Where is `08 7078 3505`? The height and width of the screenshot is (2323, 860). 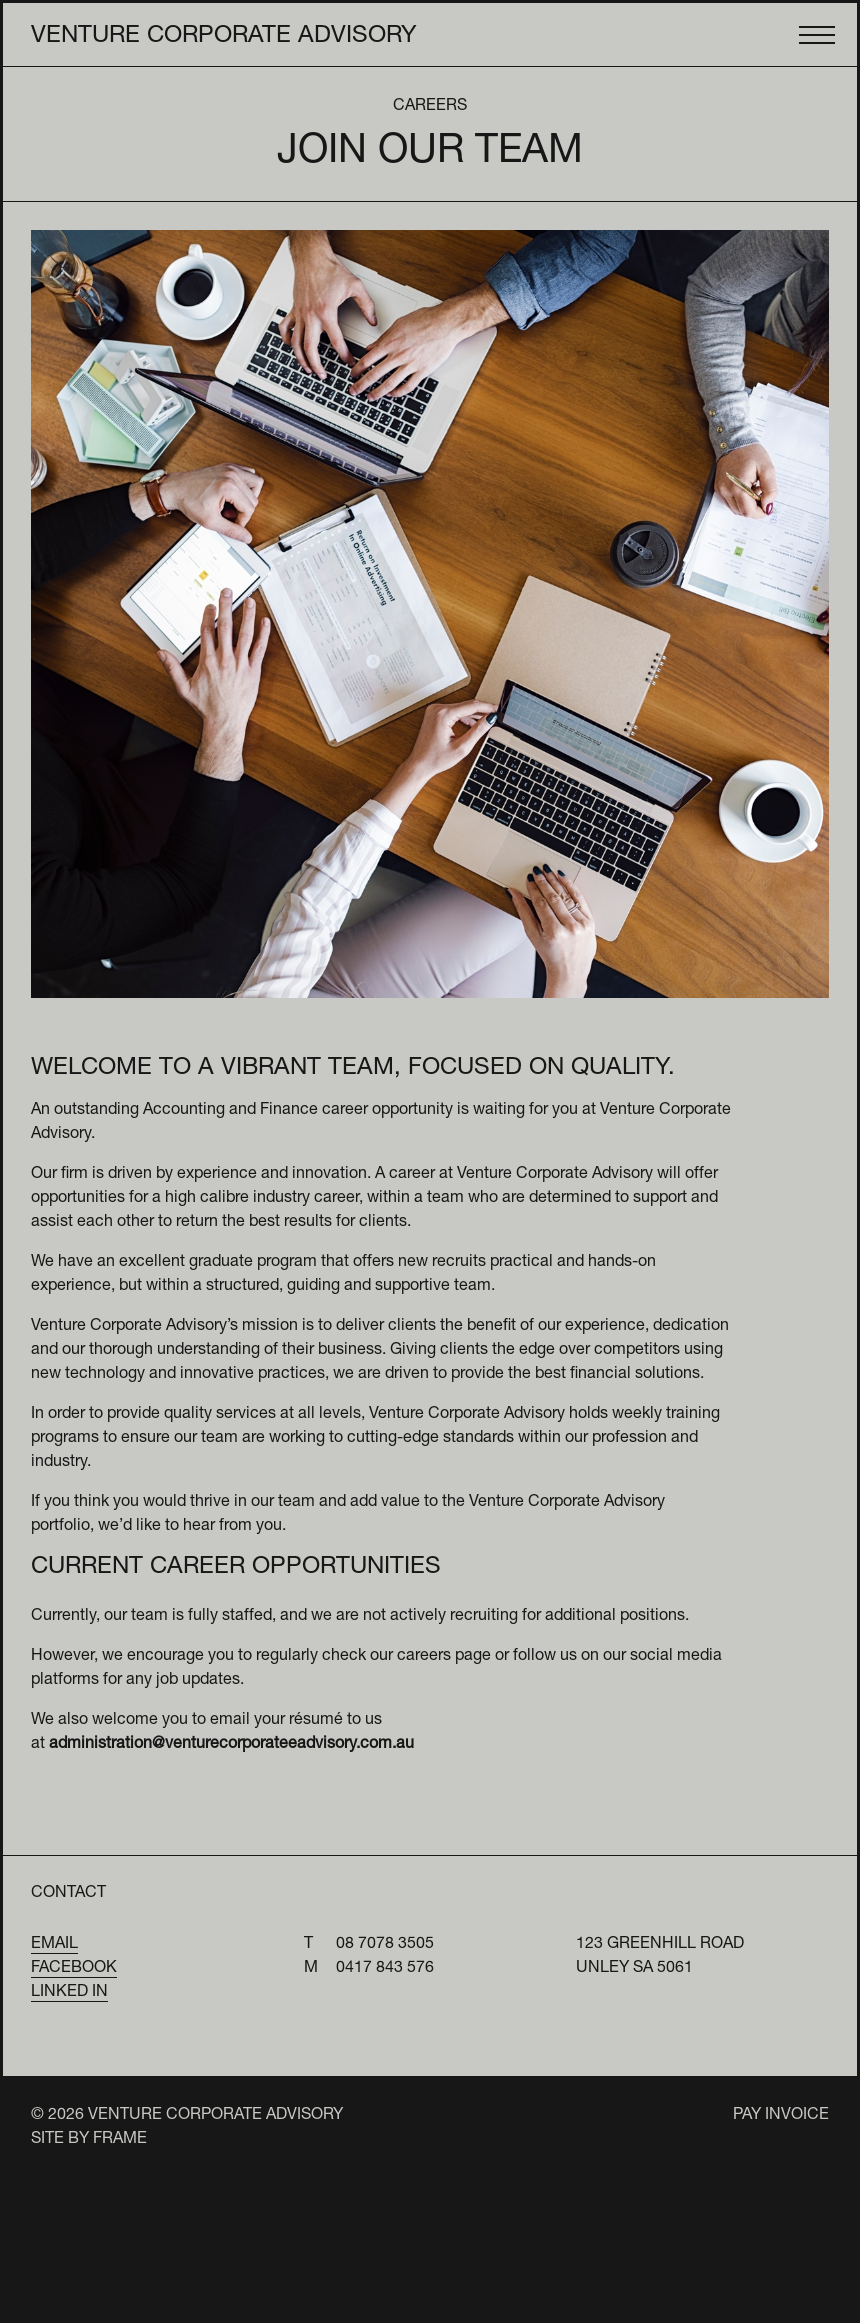 08 7078 3505 is located at coordinates (385, 1945).